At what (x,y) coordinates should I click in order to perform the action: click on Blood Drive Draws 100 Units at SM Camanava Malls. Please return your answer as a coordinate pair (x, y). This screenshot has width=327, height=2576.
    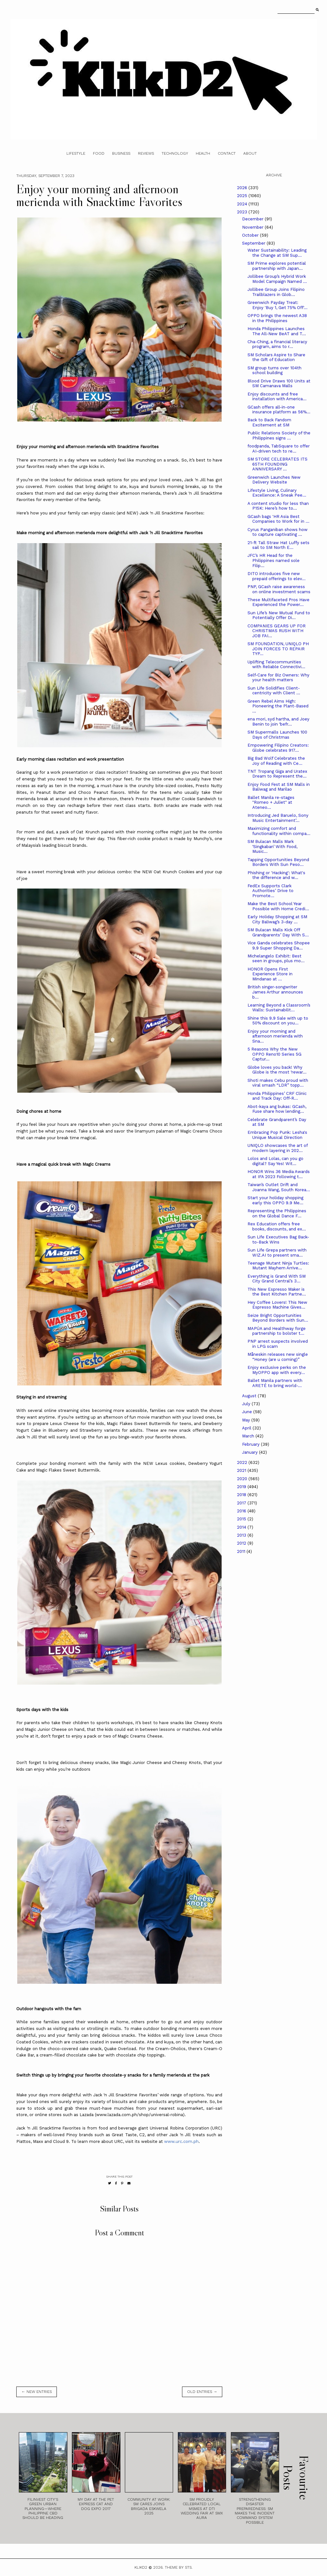
    Looking at the image, I should click on (278, 383).